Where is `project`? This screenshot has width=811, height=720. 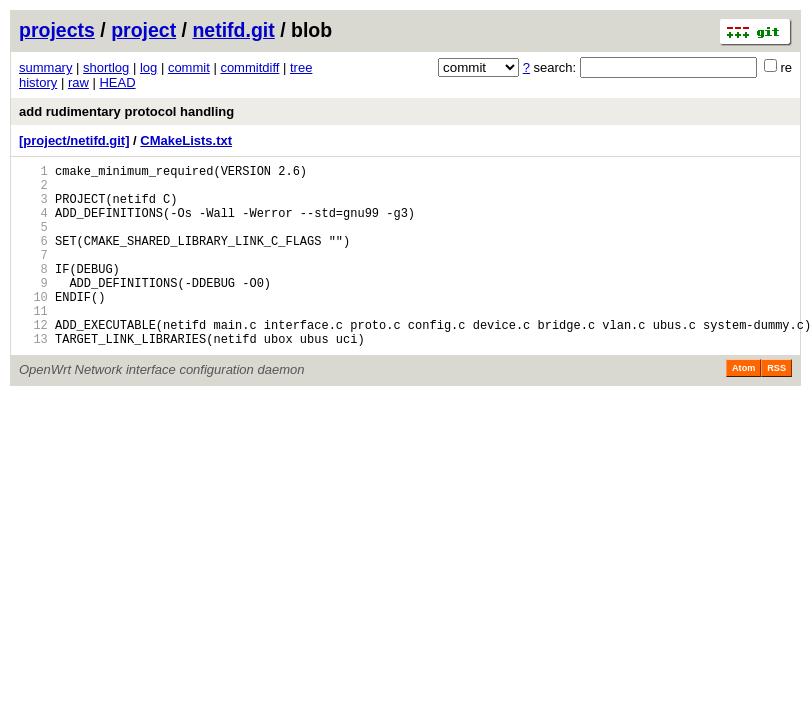
project is located at coordinates (143, 30).